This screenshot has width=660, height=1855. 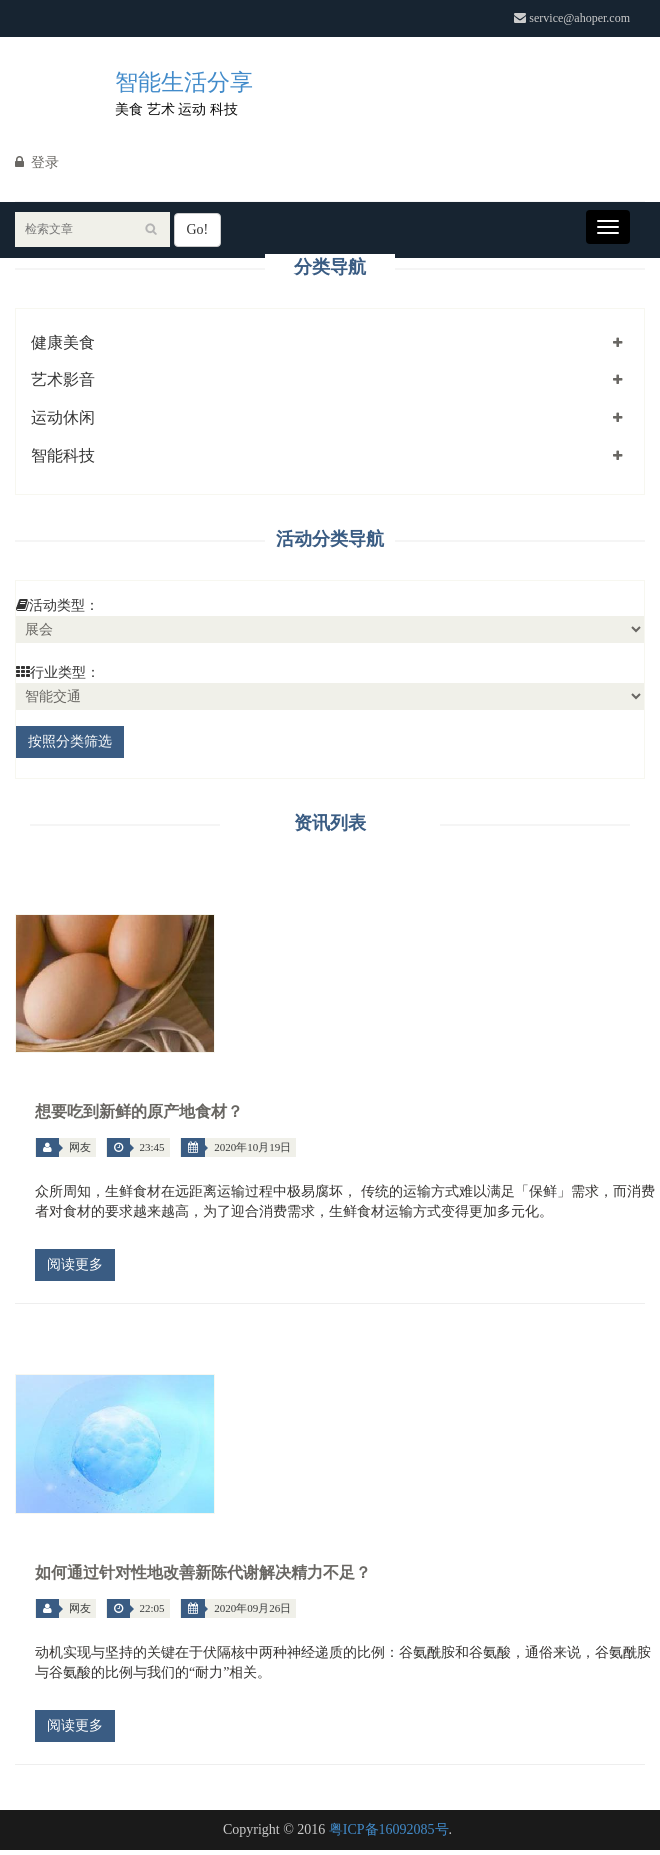 I want to click on 运动休闲, so click(x=63, y=417).